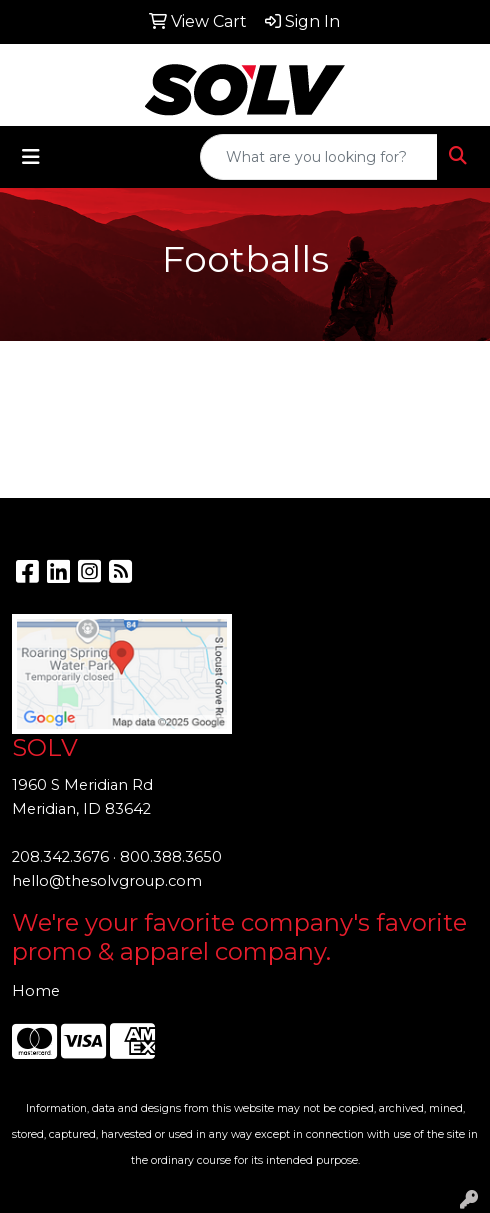 This screenshot has height=1213, width=490. I want to click on 208.342.3676, so click(60, 857).